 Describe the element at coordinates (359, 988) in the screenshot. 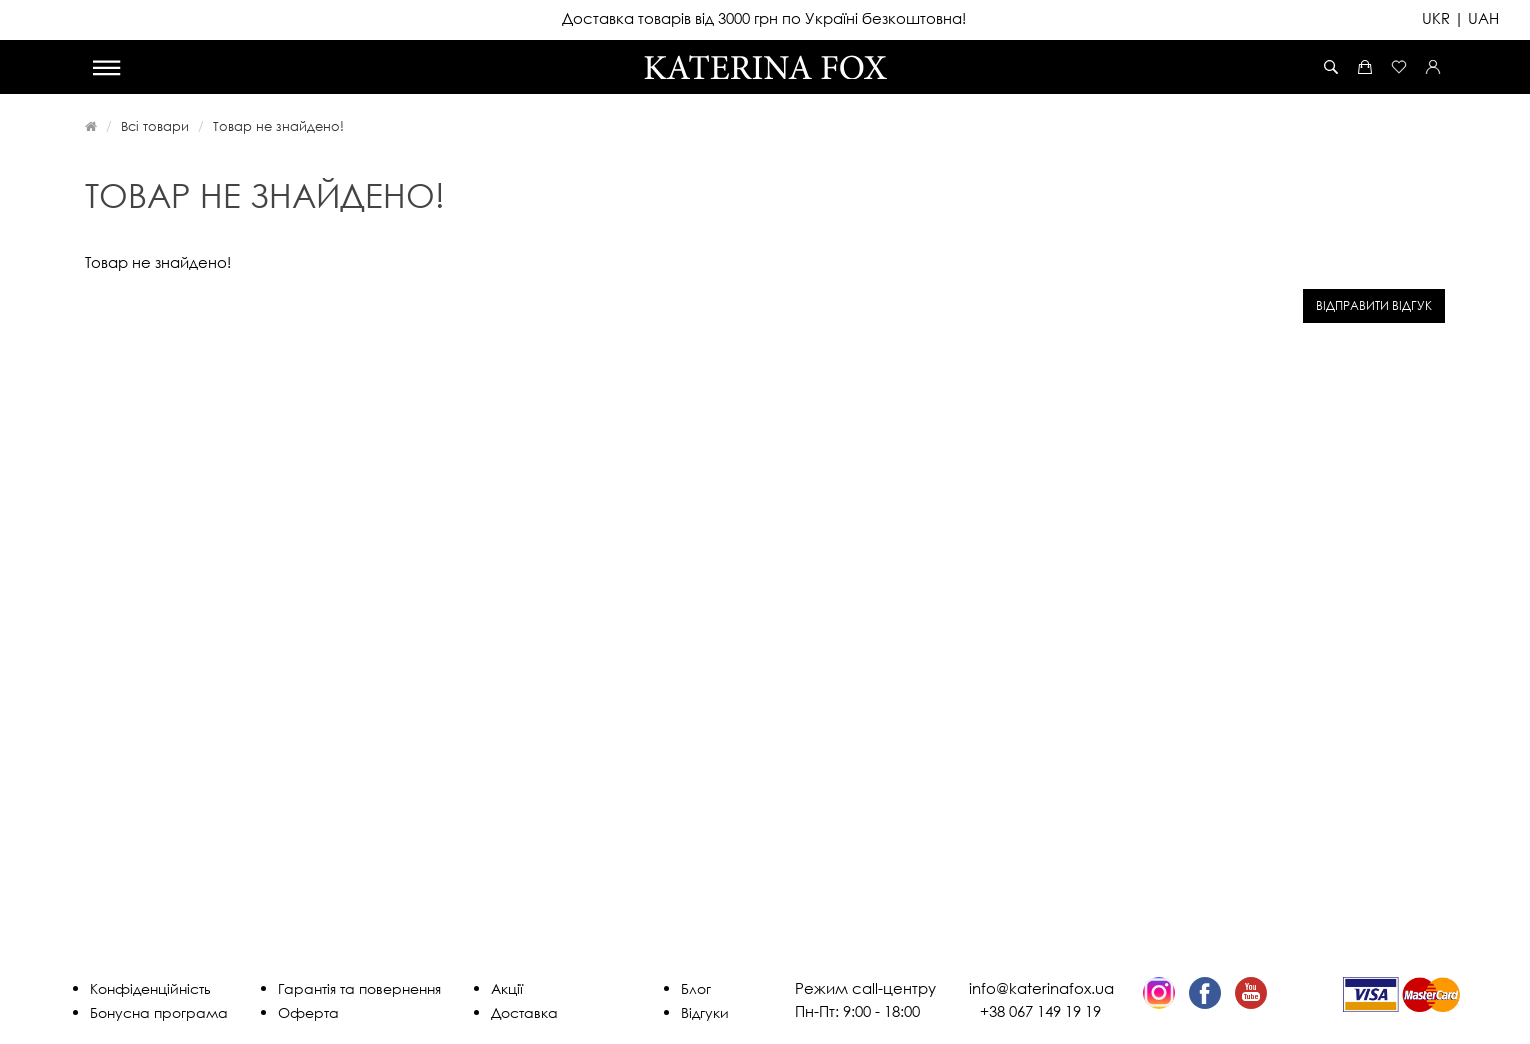

I see `Гарантія та повернення` at that location.